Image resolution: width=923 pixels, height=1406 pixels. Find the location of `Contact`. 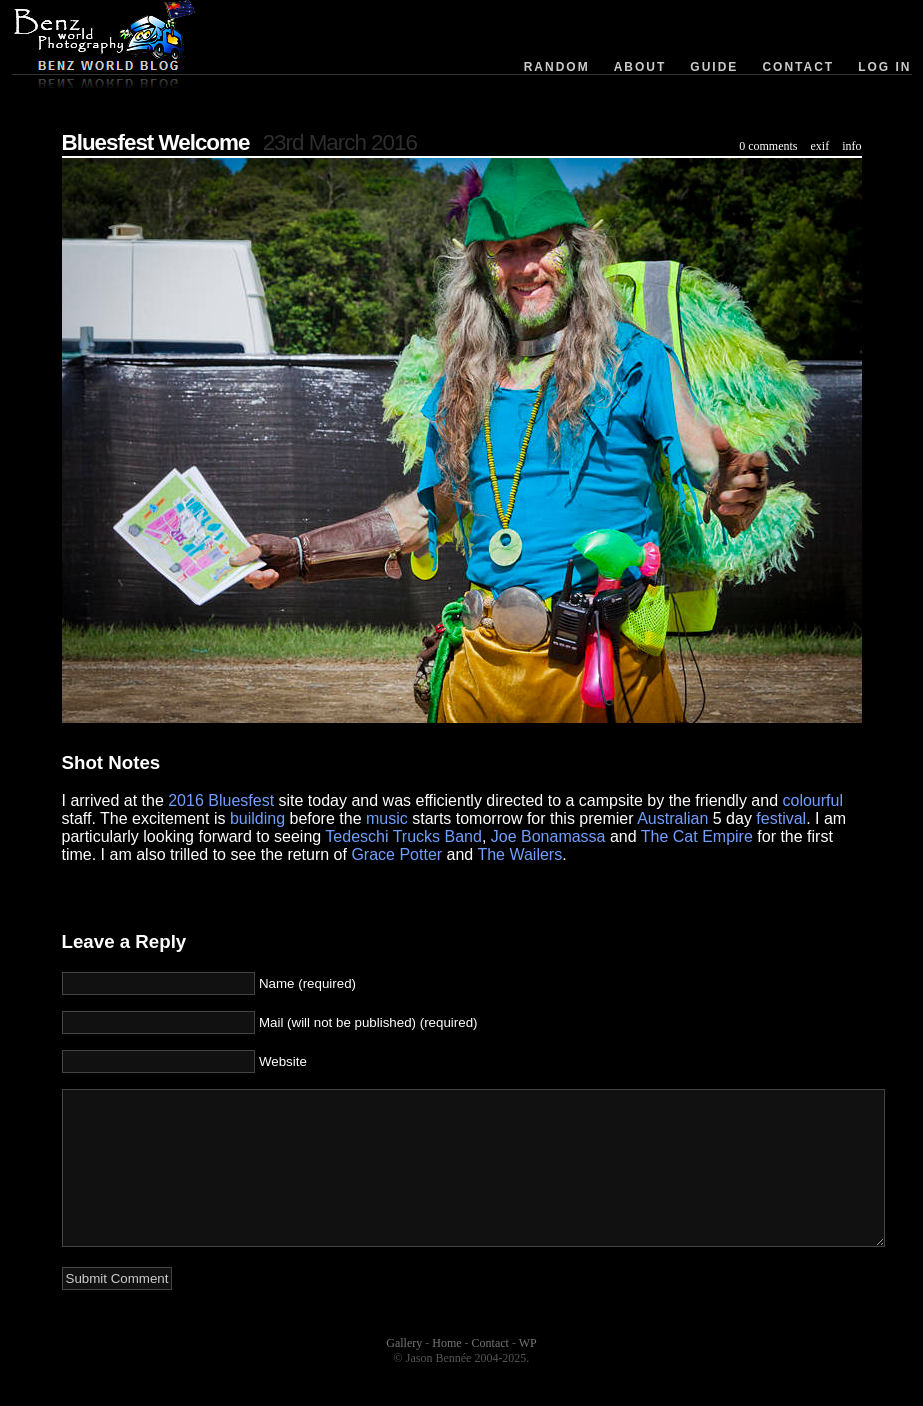

Contact is located at coordinates (798, 67).